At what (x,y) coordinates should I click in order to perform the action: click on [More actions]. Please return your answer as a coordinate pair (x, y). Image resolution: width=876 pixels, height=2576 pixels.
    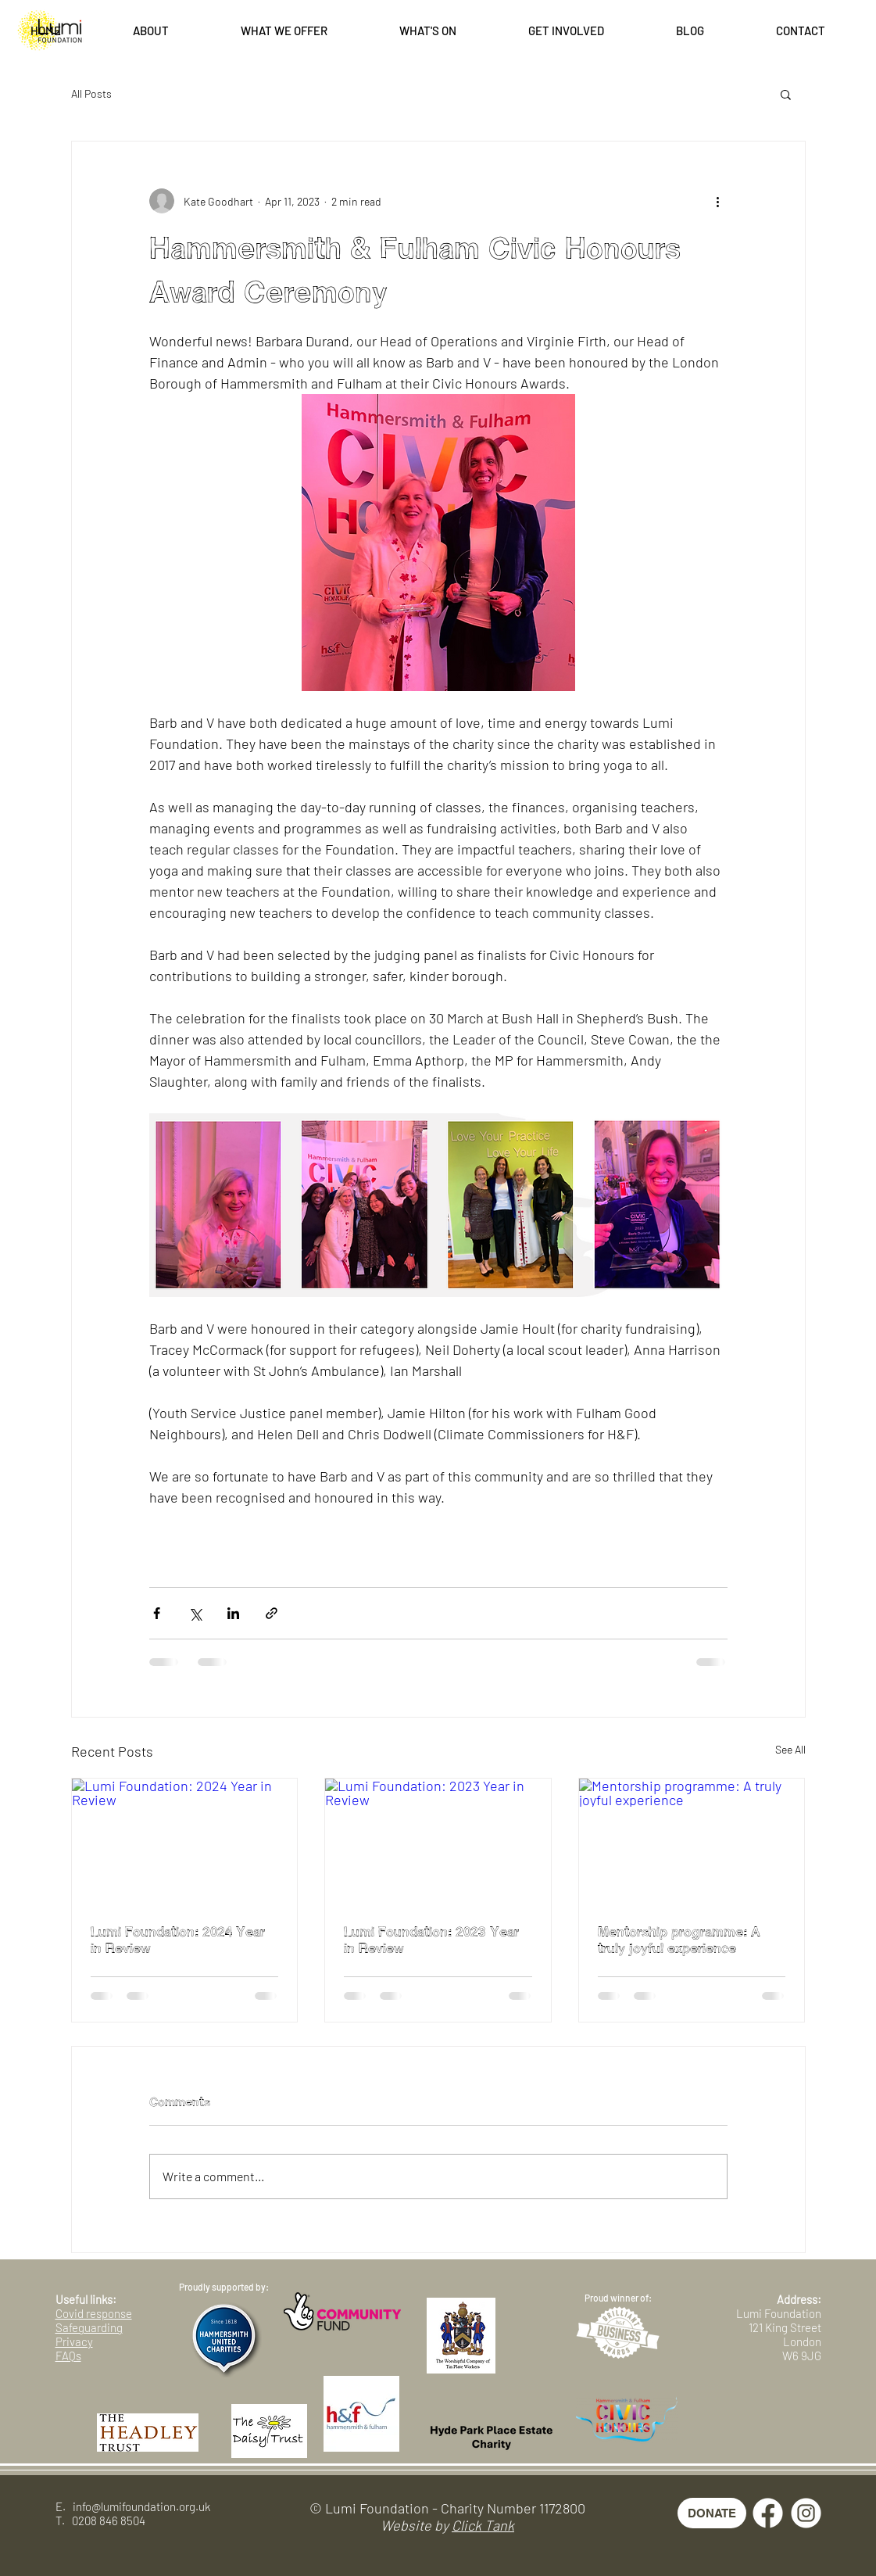
    Looking at the image, I should click on (718, 201).